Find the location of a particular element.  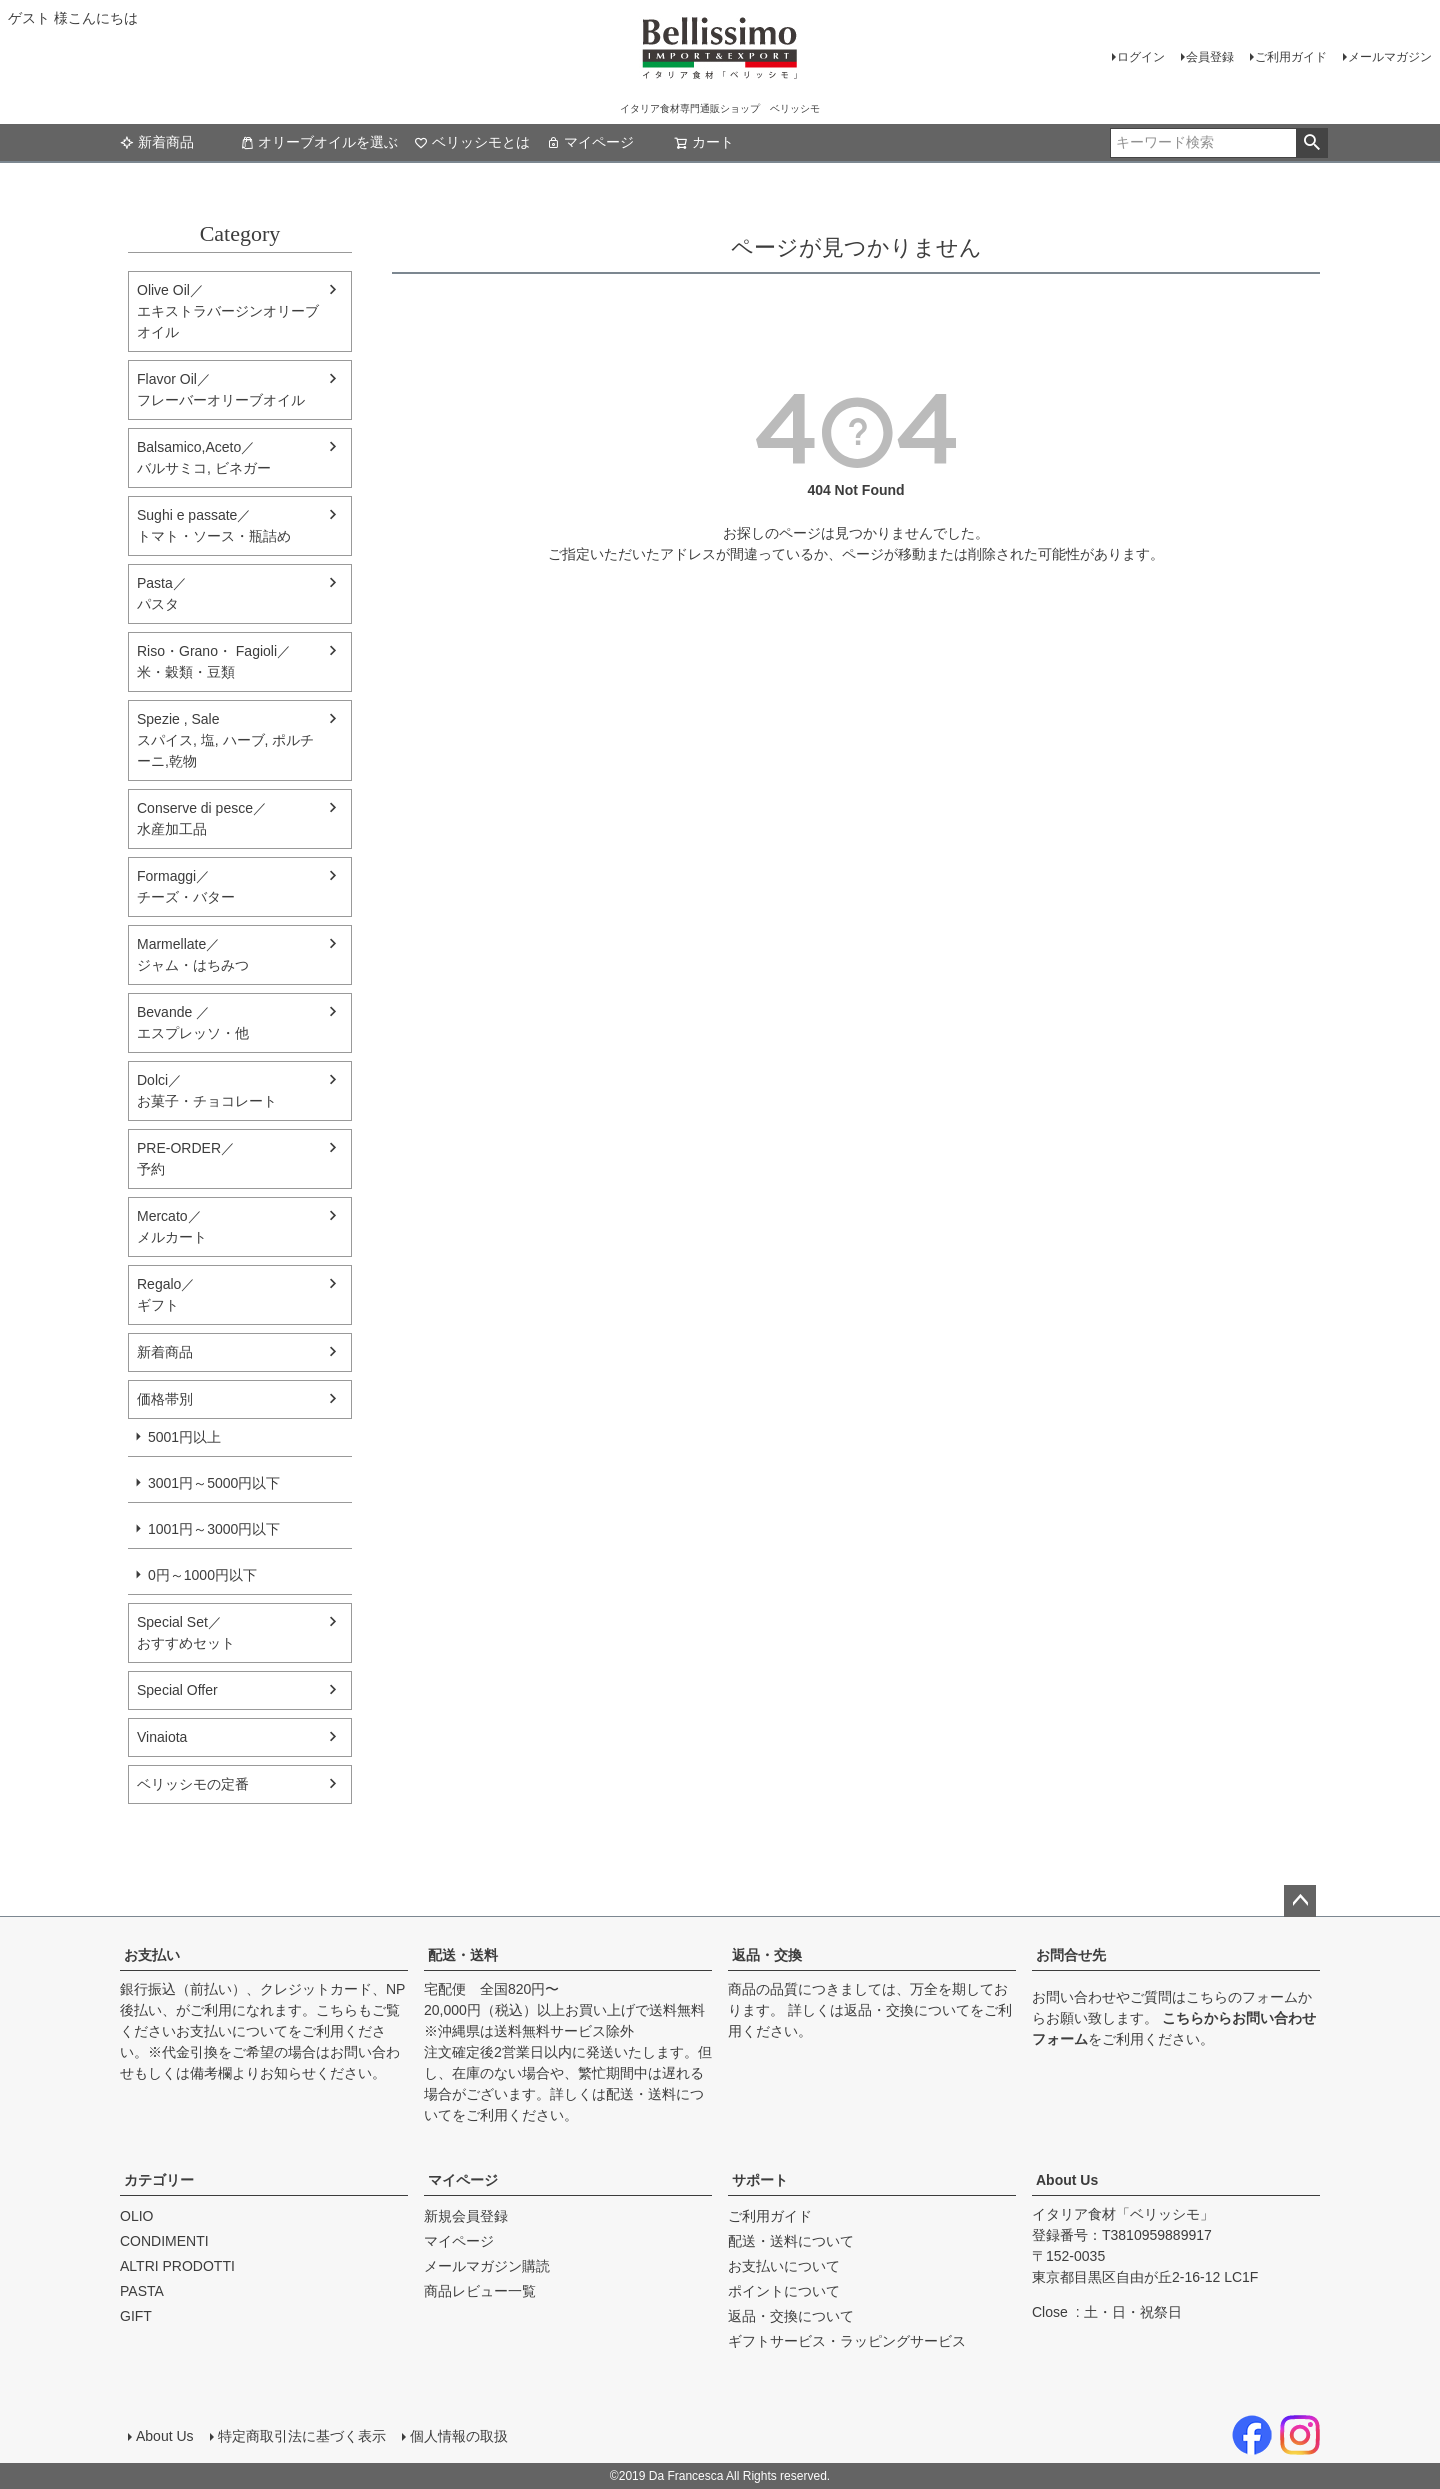

カテゴリー is located at coordinates (159, 2180).